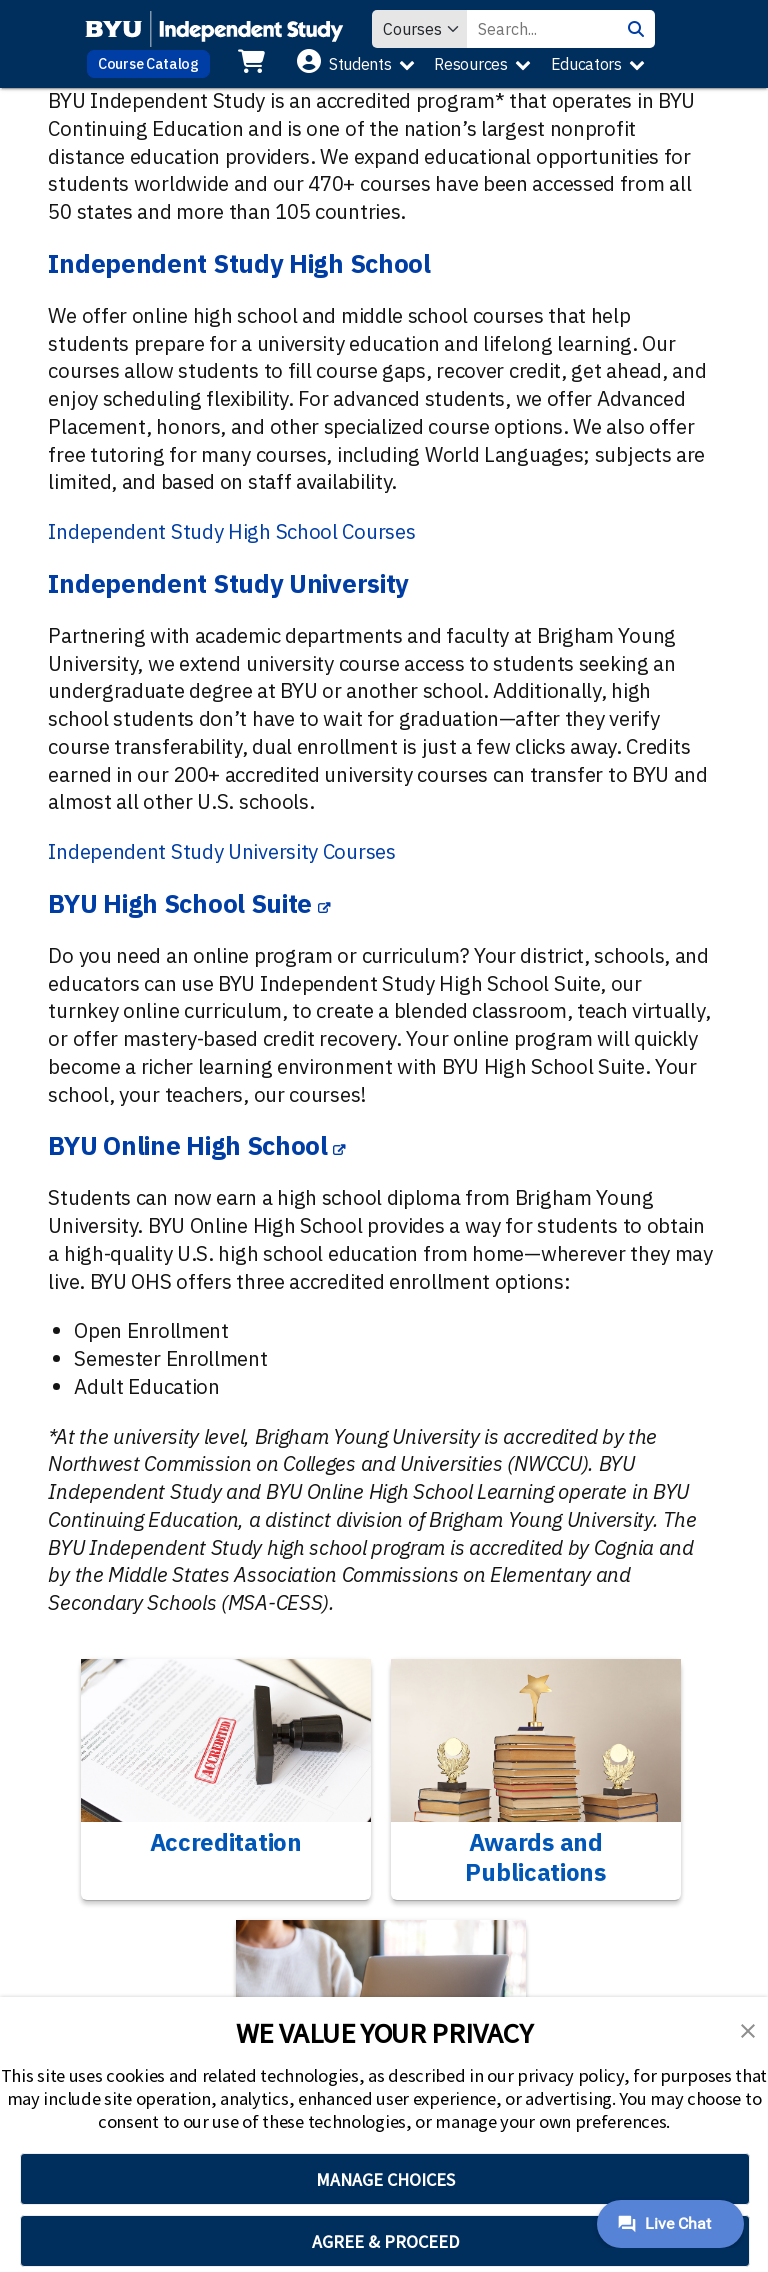  Describe the element at coordinates (221, 851) in the screenshot. I see `Independent Study University Courses` at that location.